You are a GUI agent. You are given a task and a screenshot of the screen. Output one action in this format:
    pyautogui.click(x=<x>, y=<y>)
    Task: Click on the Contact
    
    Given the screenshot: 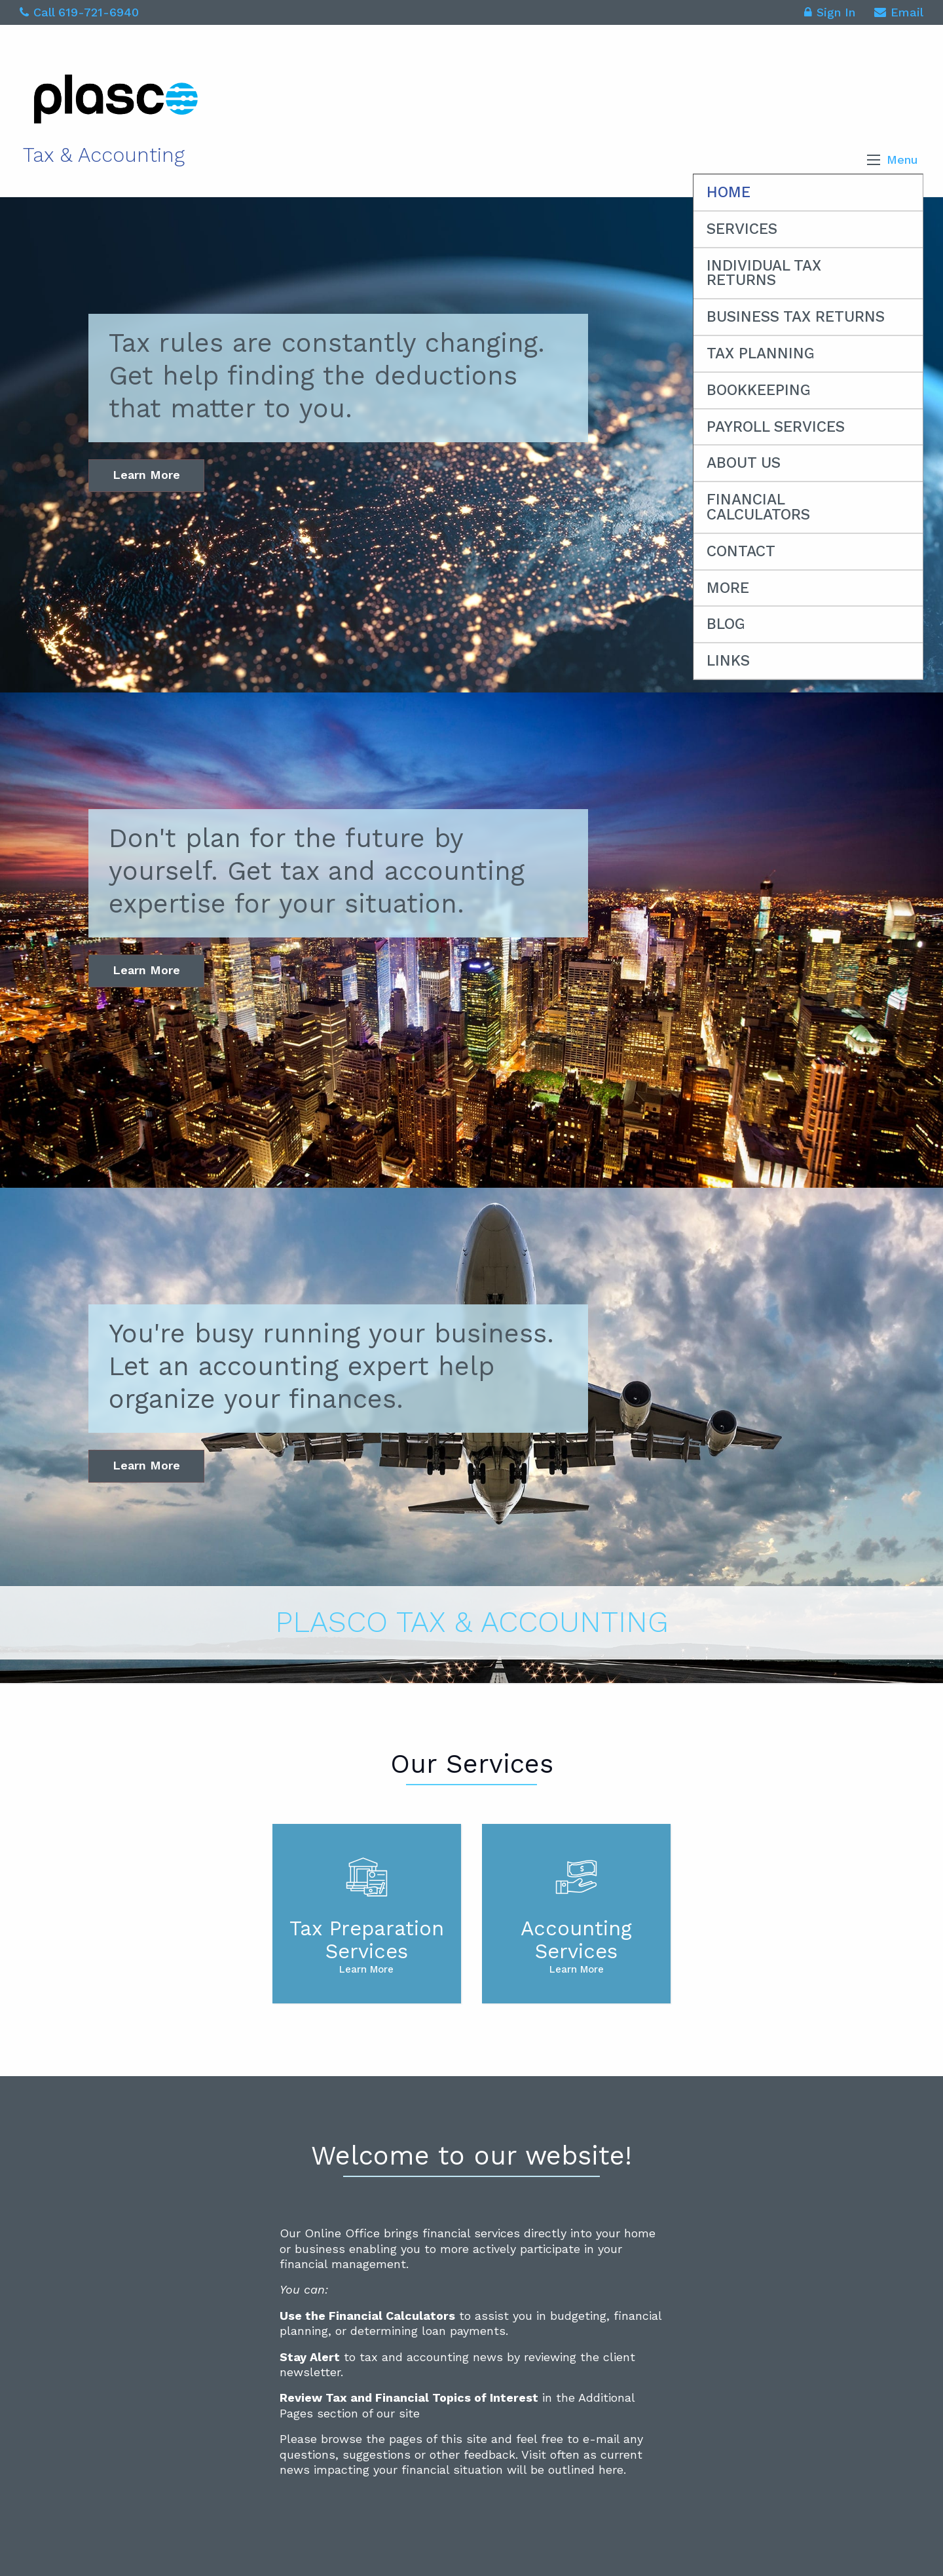 What is the action you would take?
    pyautogui.click(x=741, y=551)
    